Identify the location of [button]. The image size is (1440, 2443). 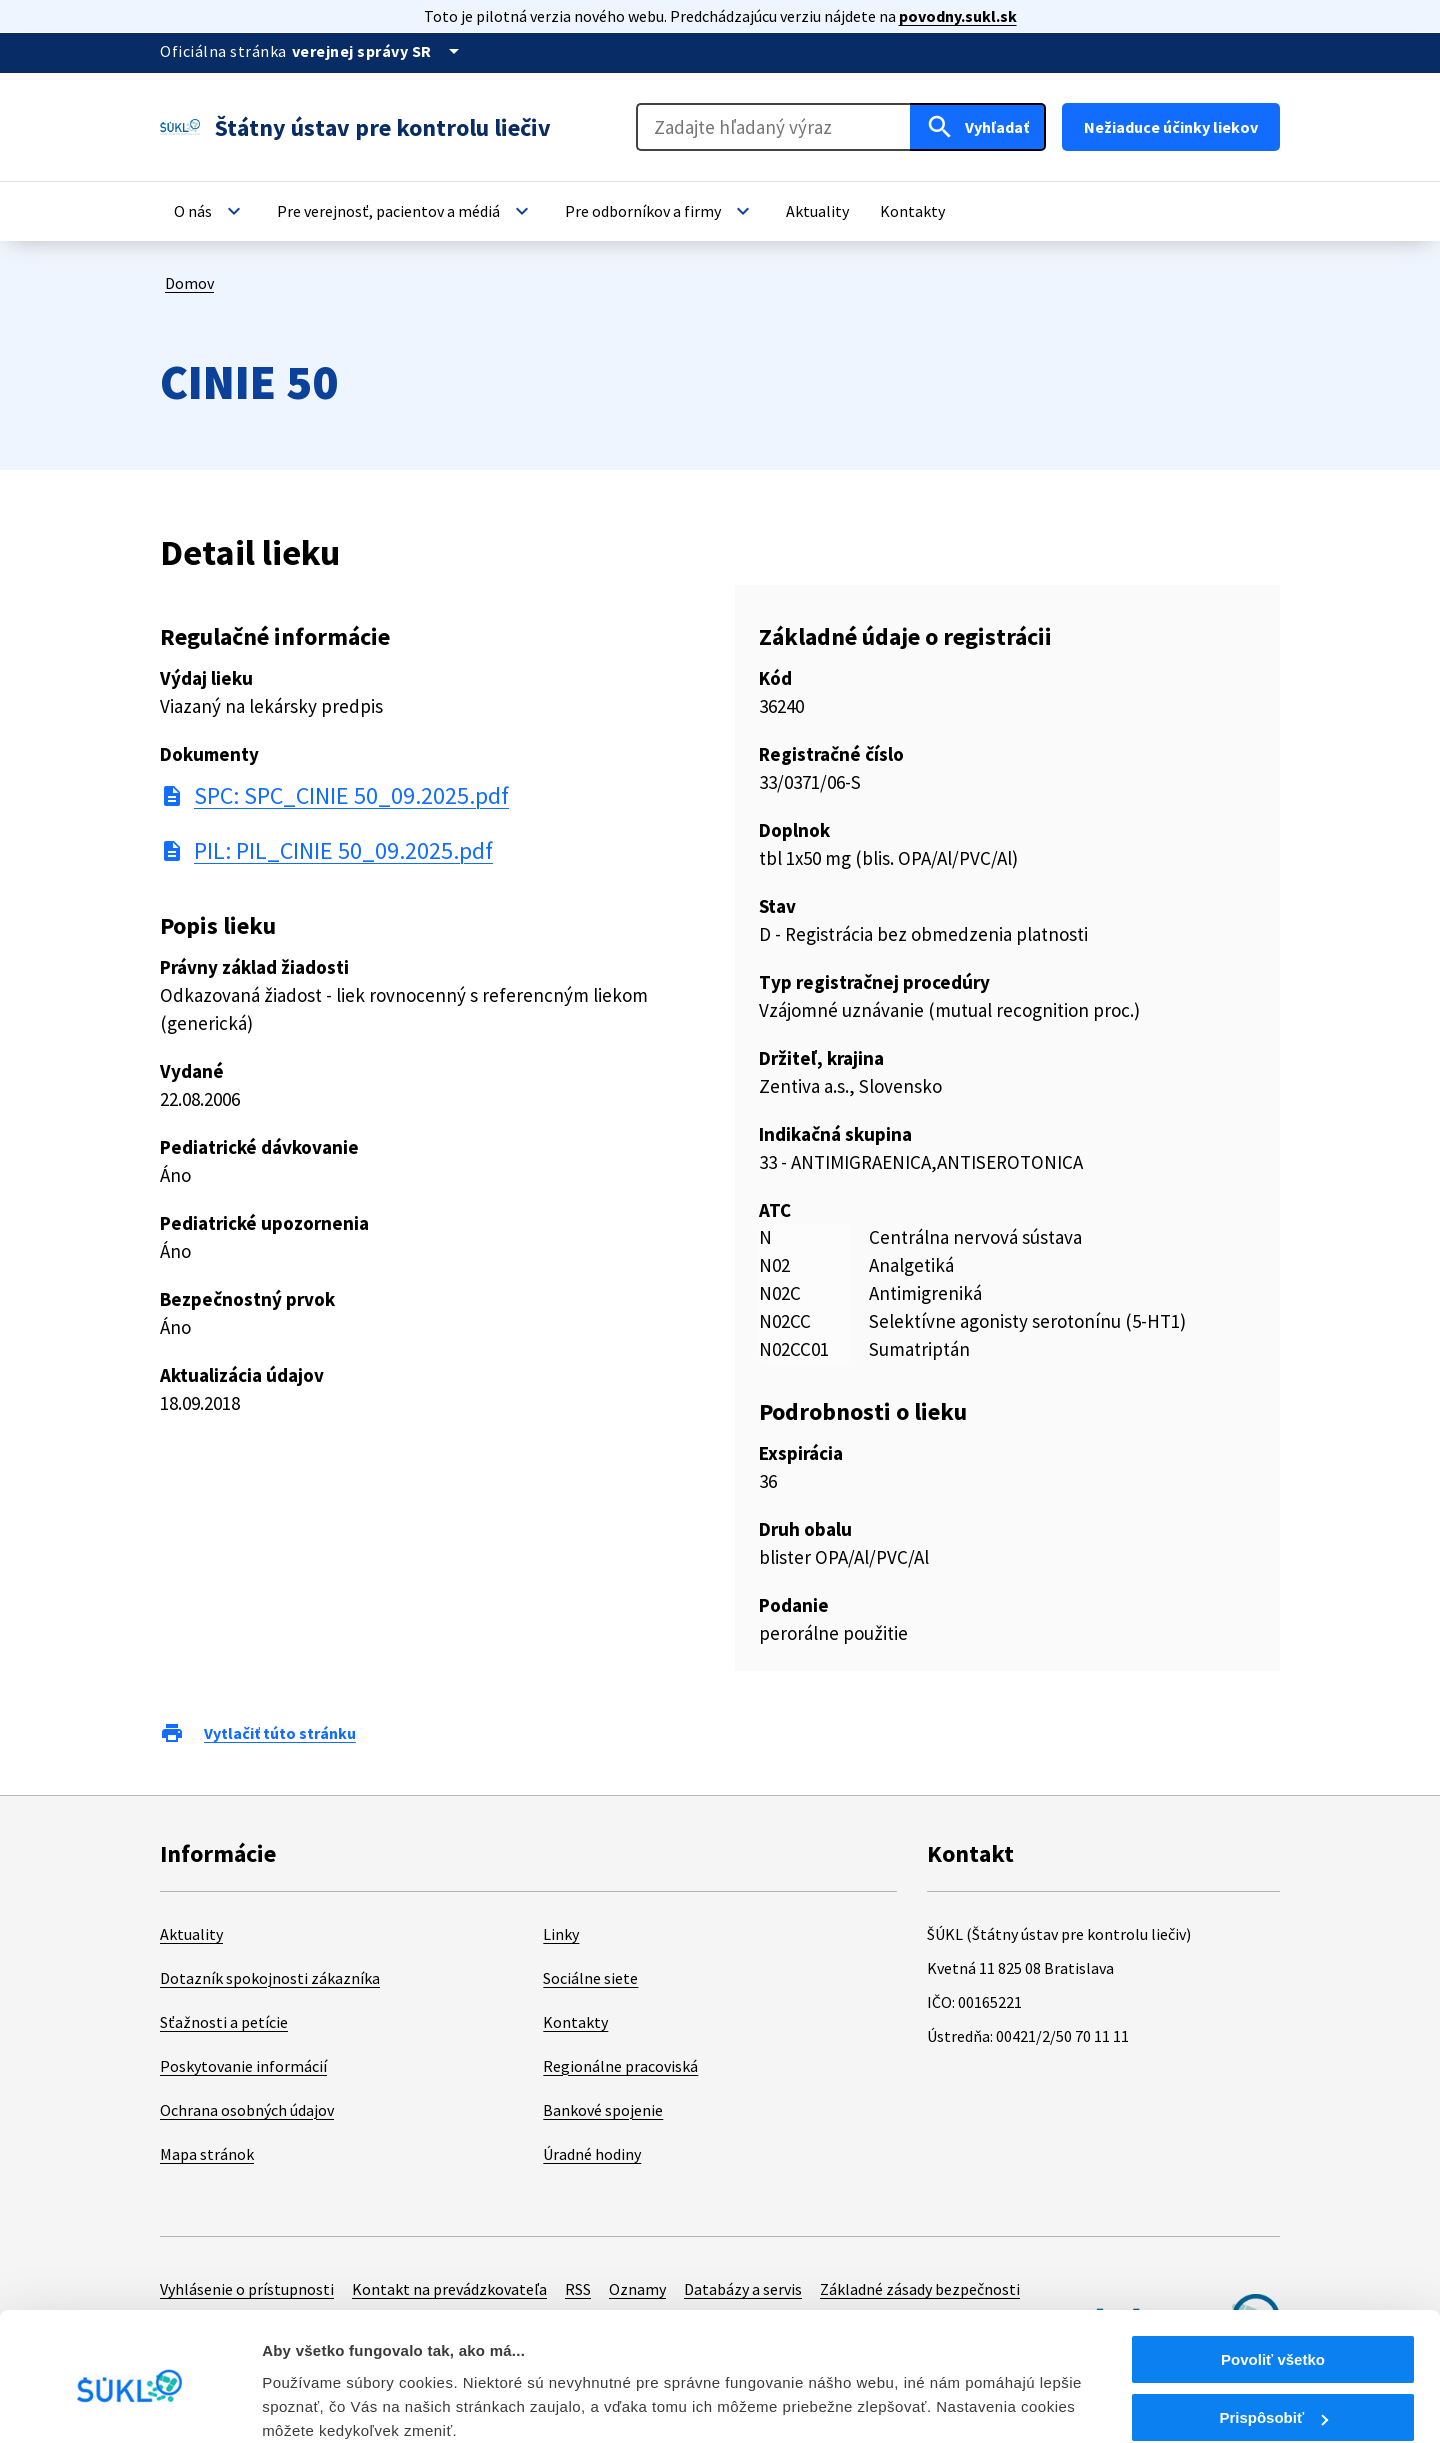
(210, 211).